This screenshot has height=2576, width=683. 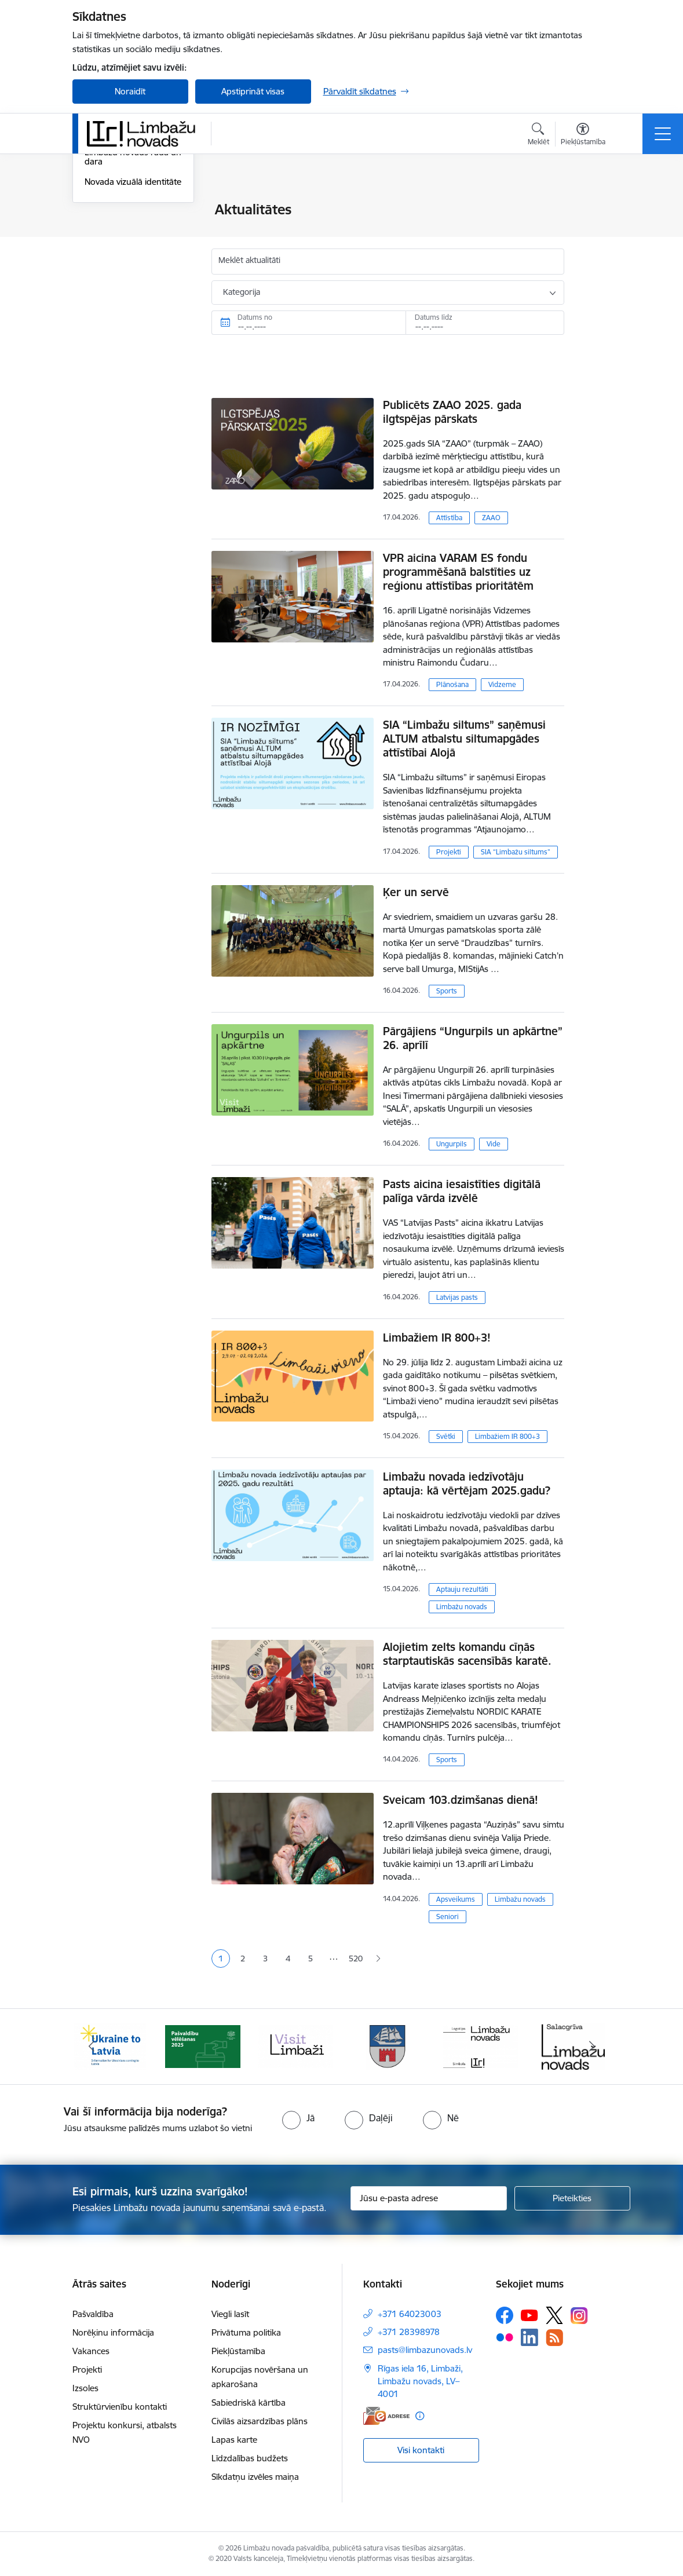 What do you see at coordinates (356, 1958) in the screenshot?
I see `520` at bounding box center [356, 1958].